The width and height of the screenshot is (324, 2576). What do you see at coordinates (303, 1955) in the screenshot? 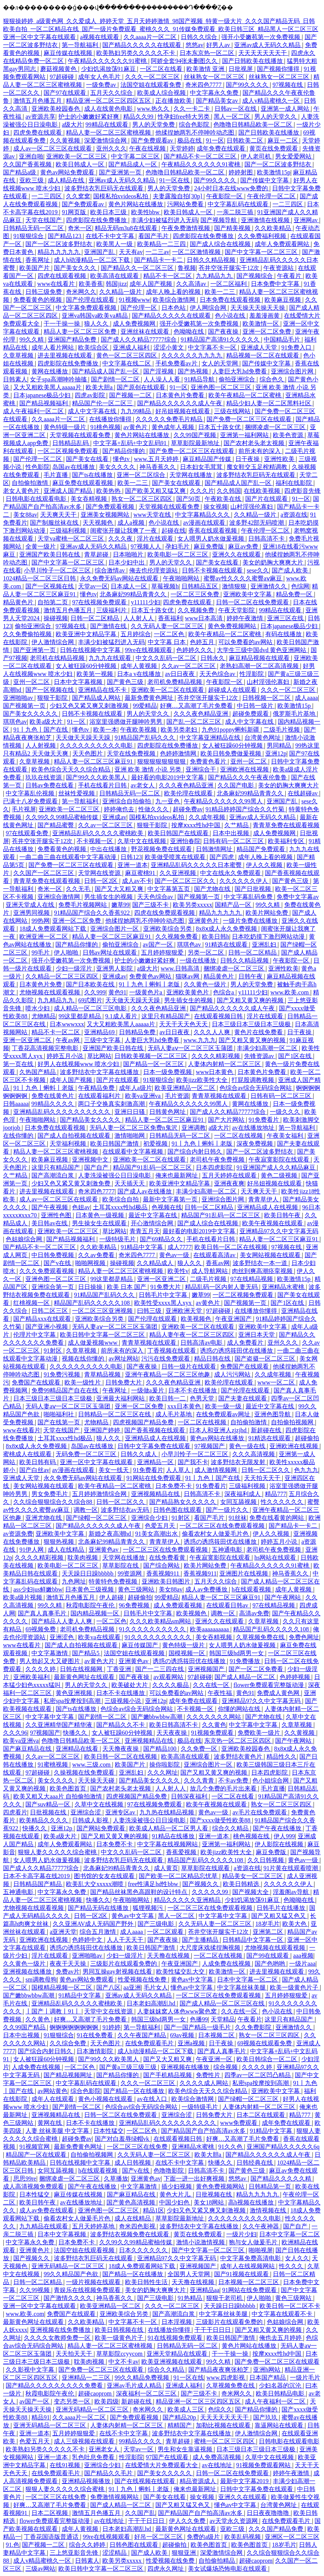
I see `aaa视频` at bounding box center [303, 1955].